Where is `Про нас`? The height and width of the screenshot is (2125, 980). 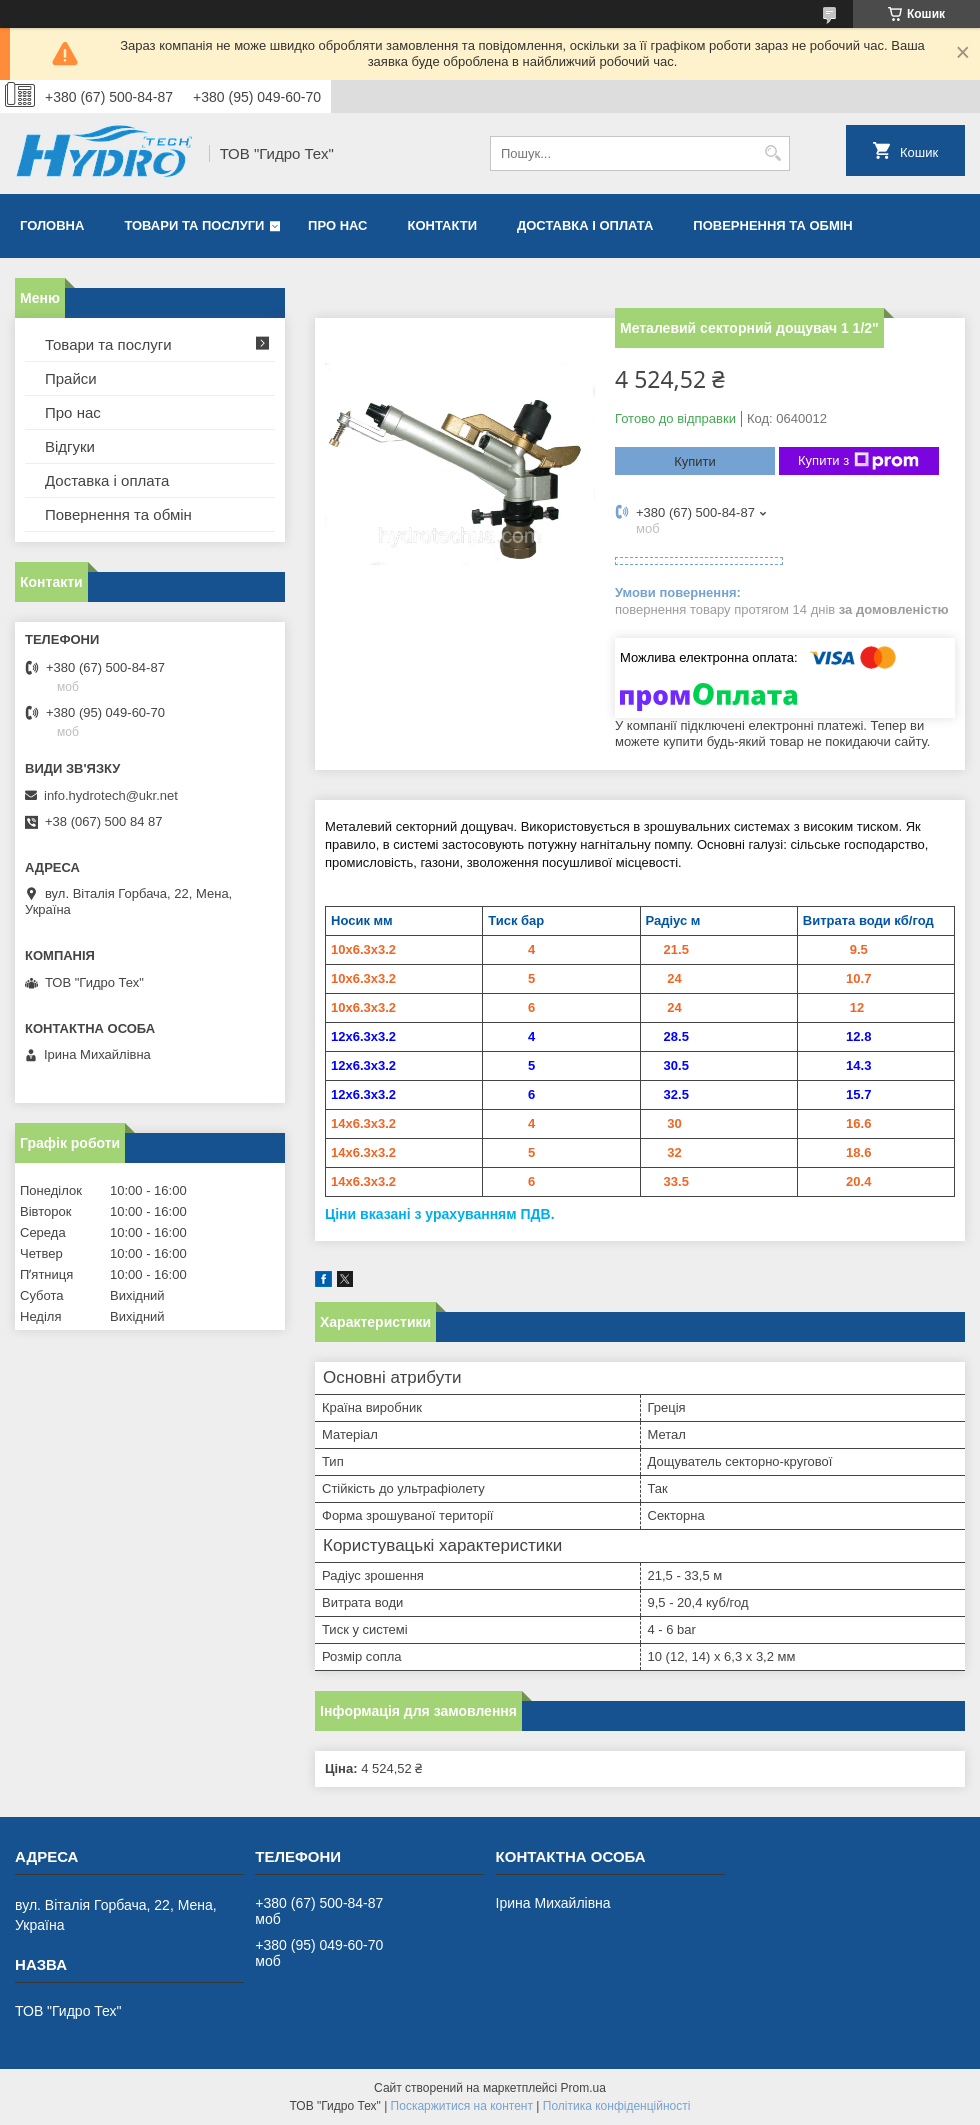 Про нас is located at coordinates (337, 225).